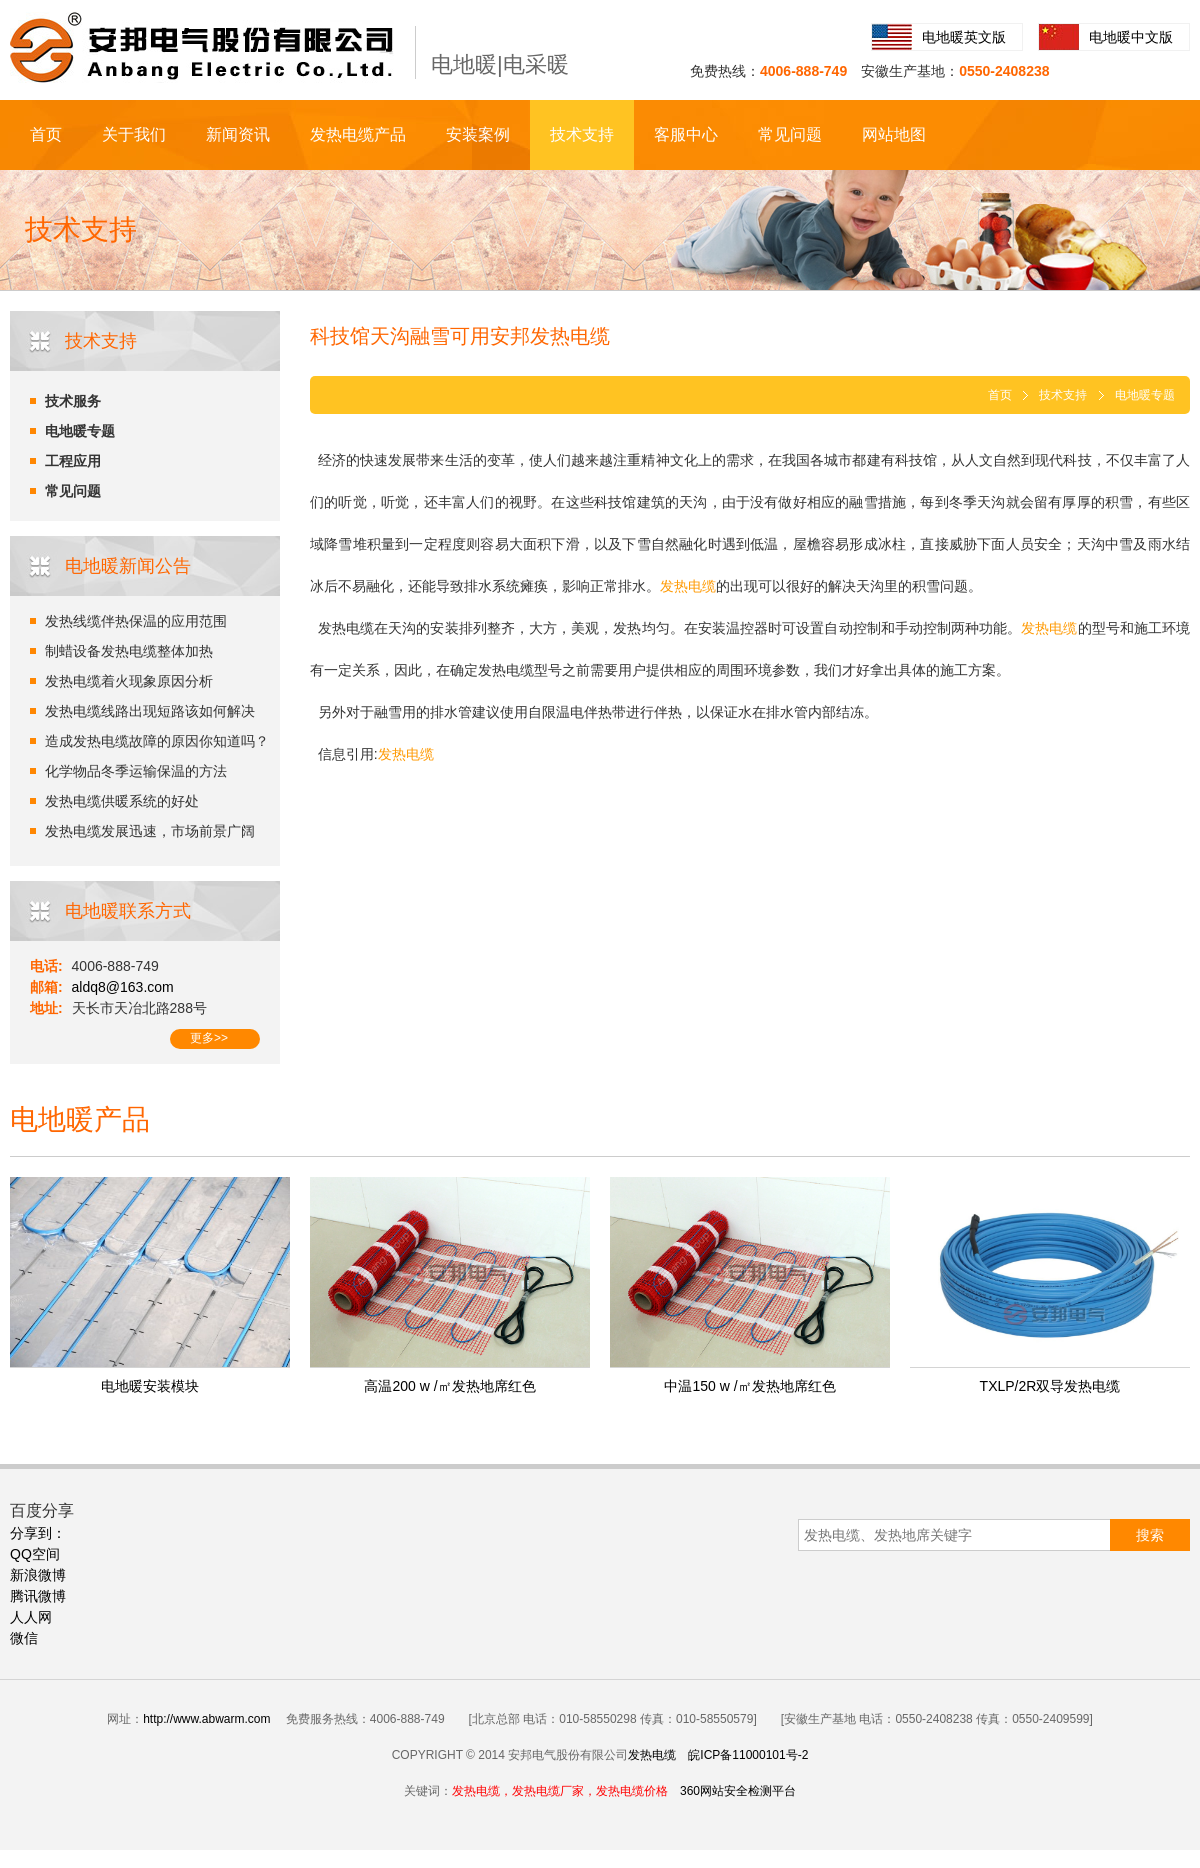 This screenshot has height=1868, width=1200. What do you see at coordinates (136, 771) in the screenshot?
I see `化学物品冬季运输保温的方法` at bounding box center [136, 771].